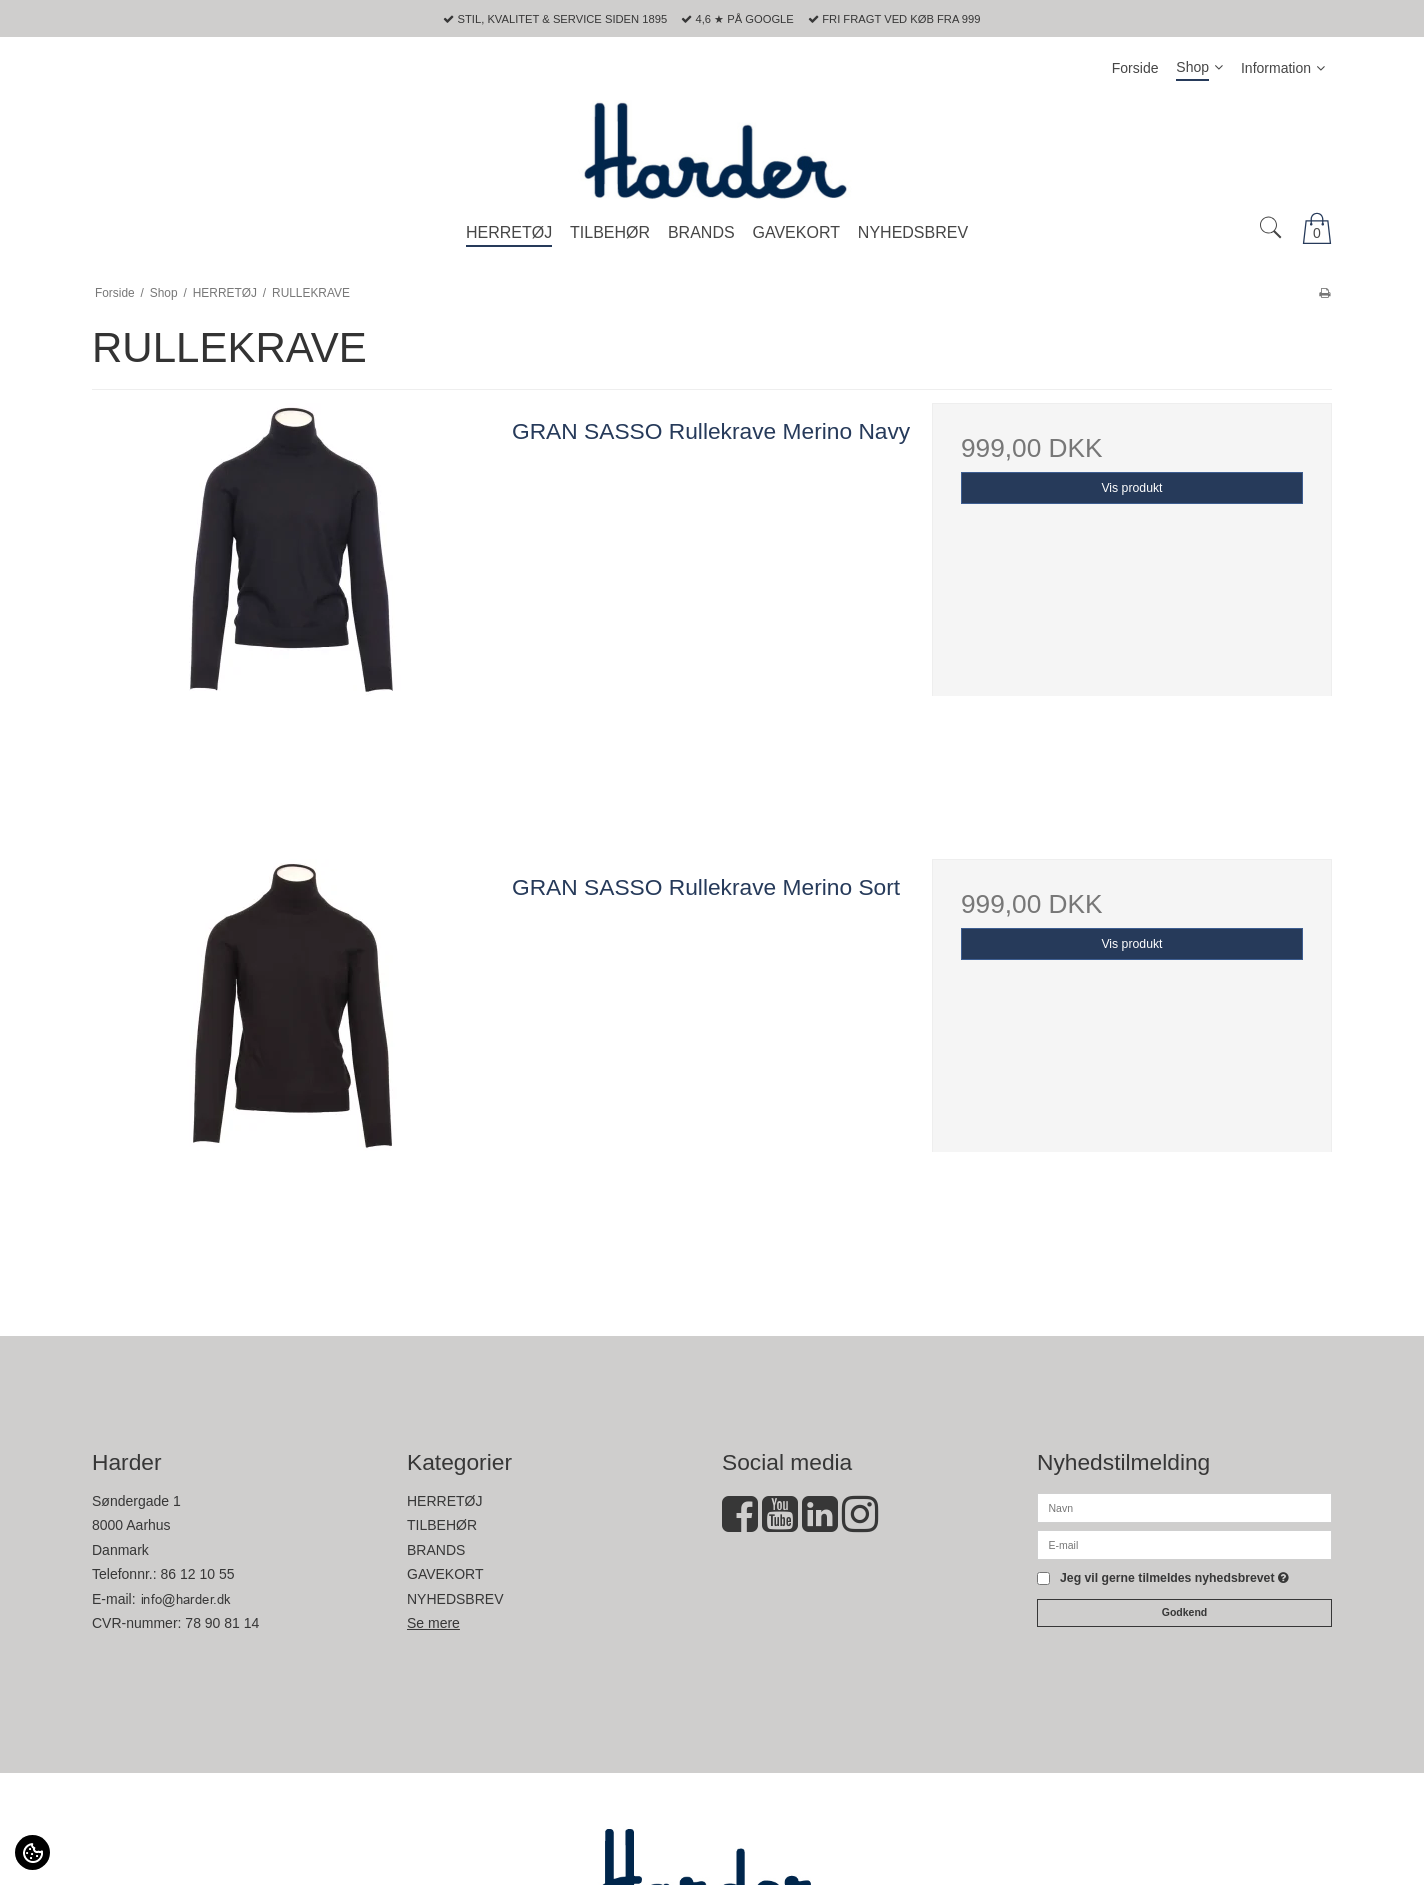 This screenshot has width=1424, height=1885. What do you see at coordinates (444, 1501) in the screenshot?
I see `HERRETØJ` at bounding box center [444, 1501].